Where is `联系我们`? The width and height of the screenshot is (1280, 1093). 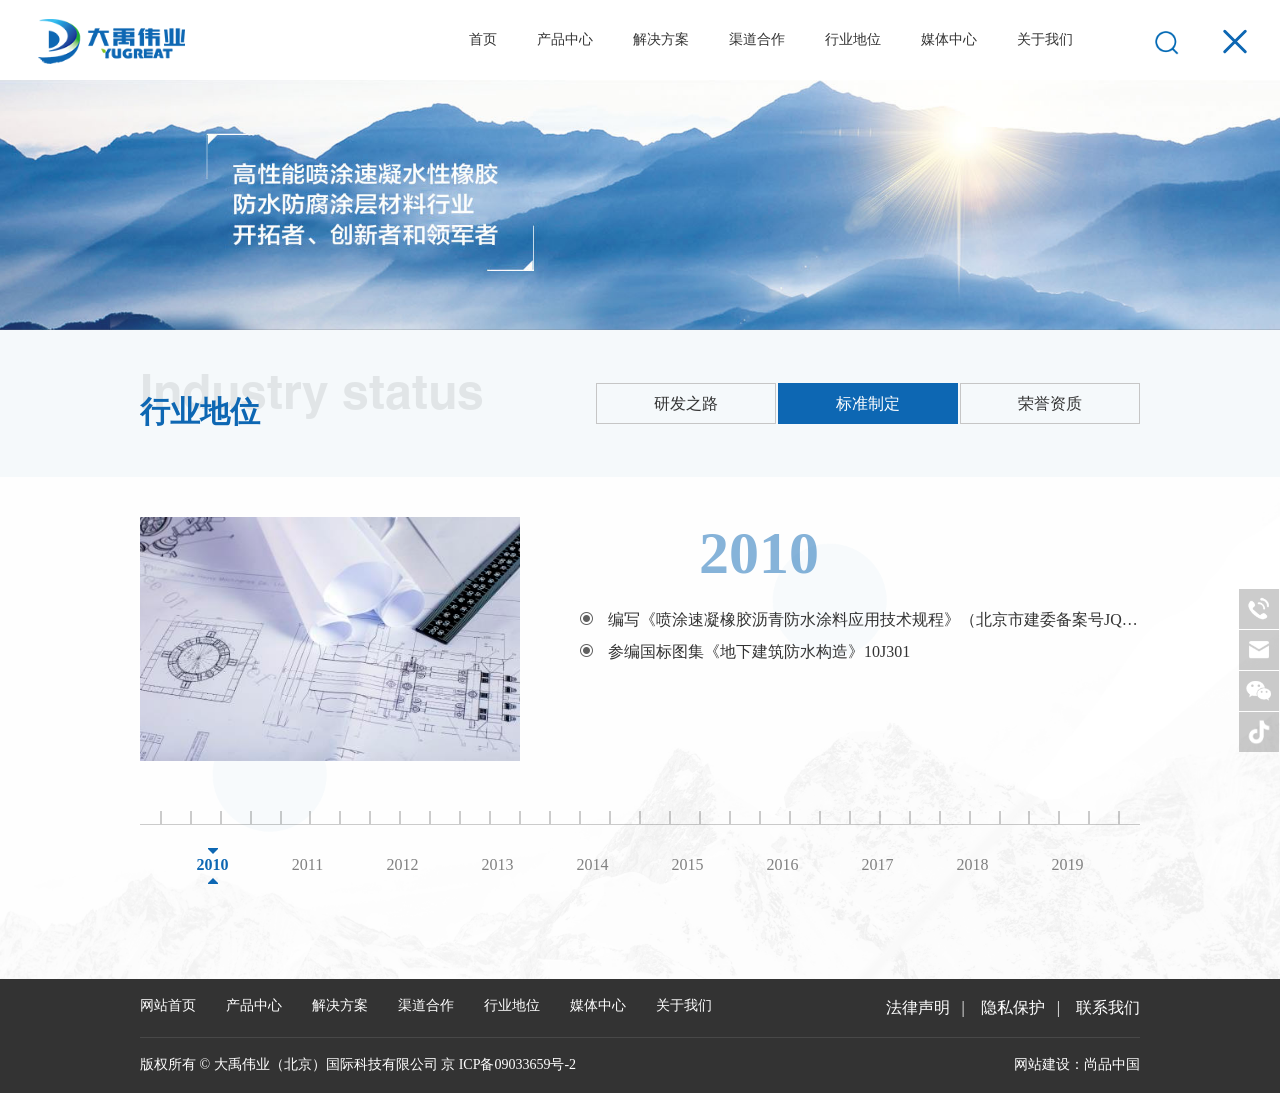
联系我们 is located at coordinates (1108, 1007).